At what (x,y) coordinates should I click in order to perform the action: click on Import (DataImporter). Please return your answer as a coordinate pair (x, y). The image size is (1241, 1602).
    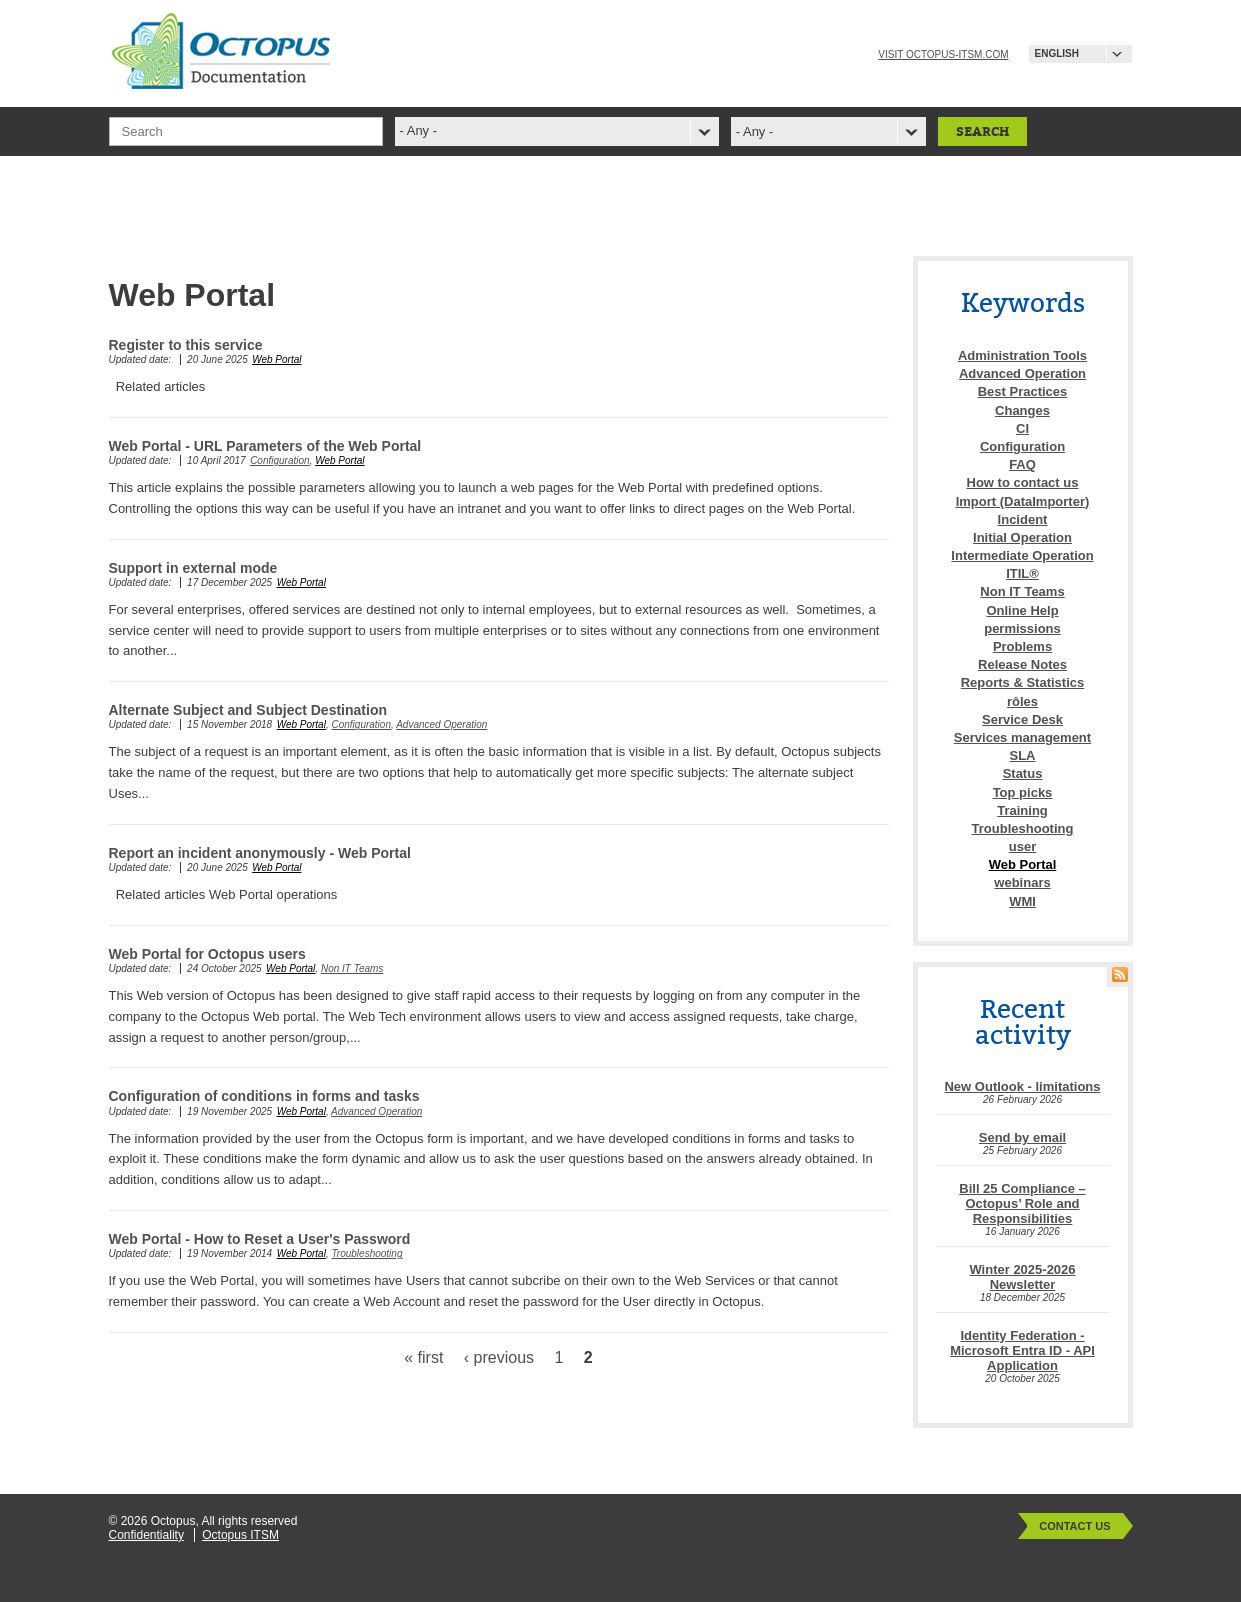
    Looking at the image, I should click on (1023, 501).